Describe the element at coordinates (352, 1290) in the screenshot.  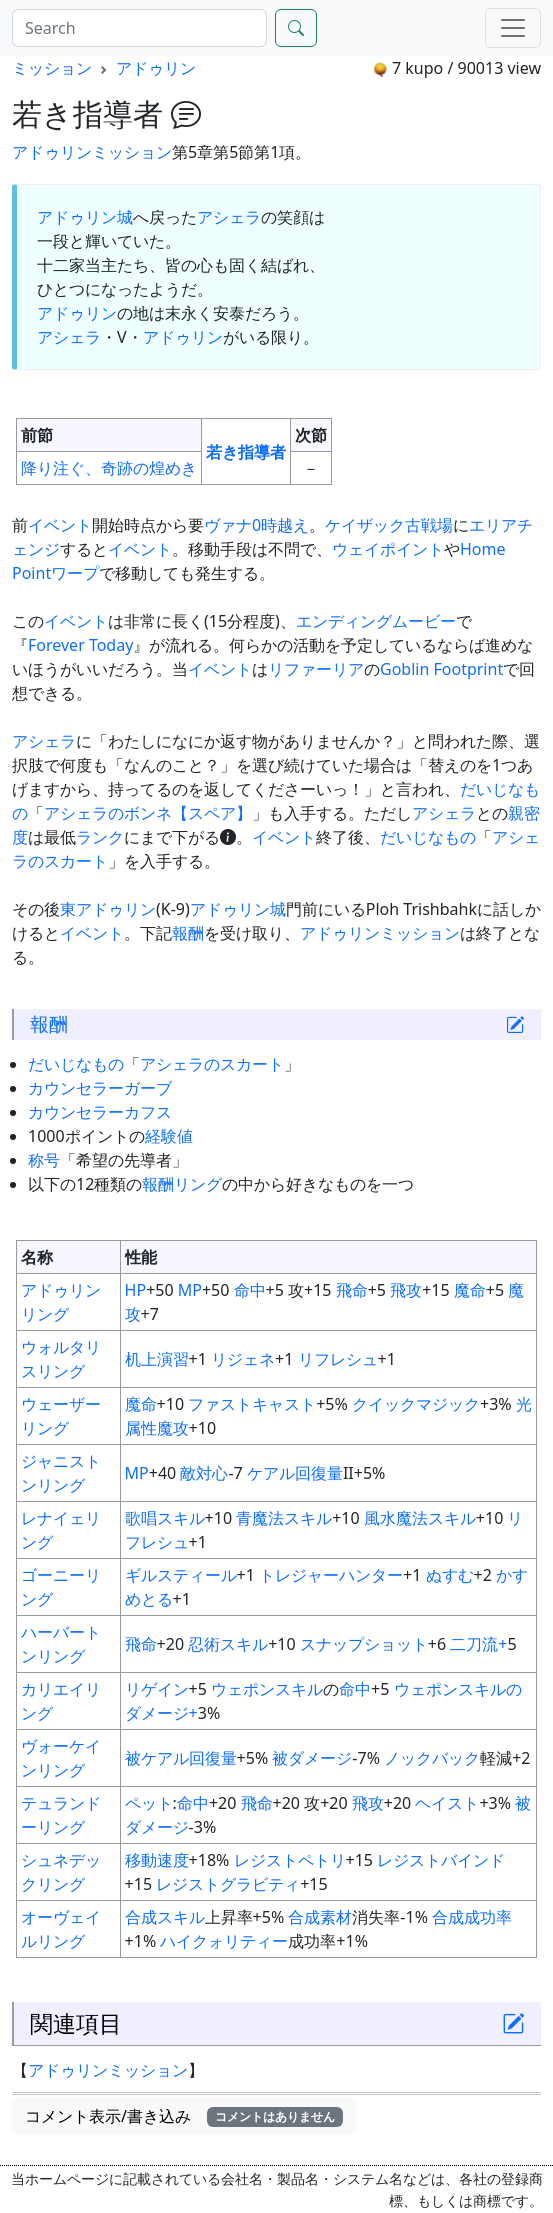
I see `飛命` at that location.